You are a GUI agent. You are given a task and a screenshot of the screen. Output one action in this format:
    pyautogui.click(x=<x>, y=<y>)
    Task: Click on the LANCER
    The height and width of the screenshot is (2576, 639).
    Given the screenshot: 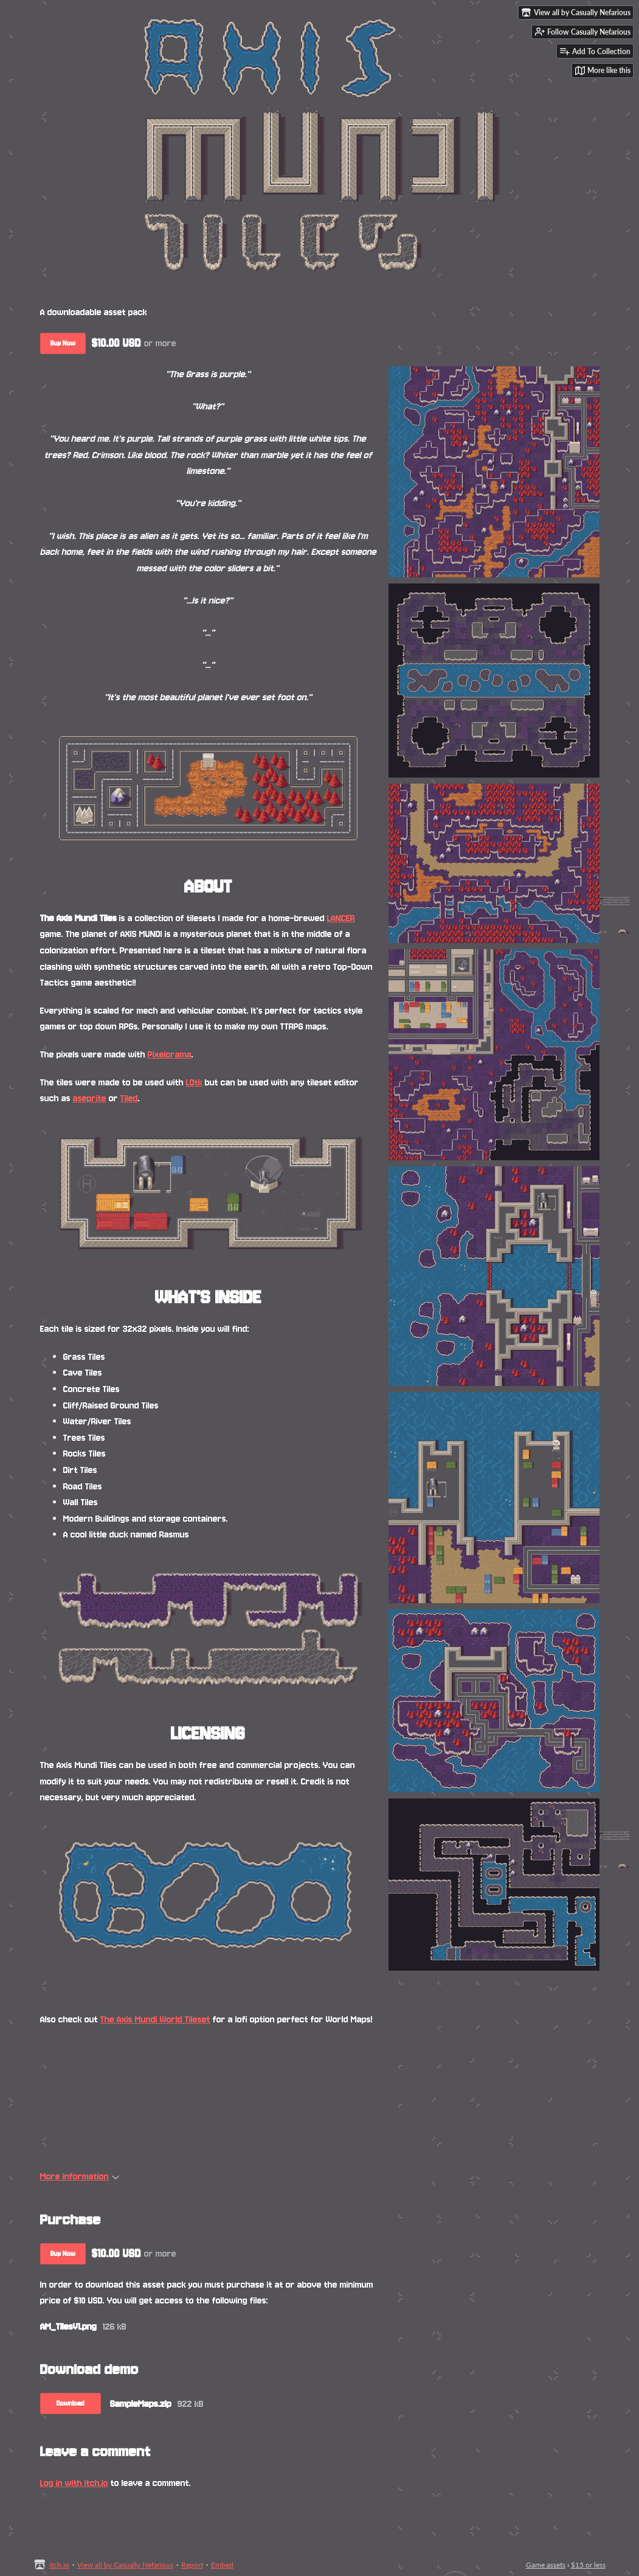 What is the action you would take?
    pyautogui.click(x=341, y=918)
    